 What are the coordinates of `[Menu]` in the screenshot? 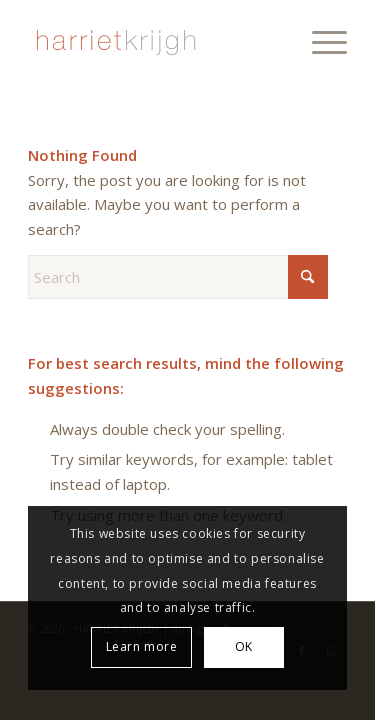 It's located at (319, 40).